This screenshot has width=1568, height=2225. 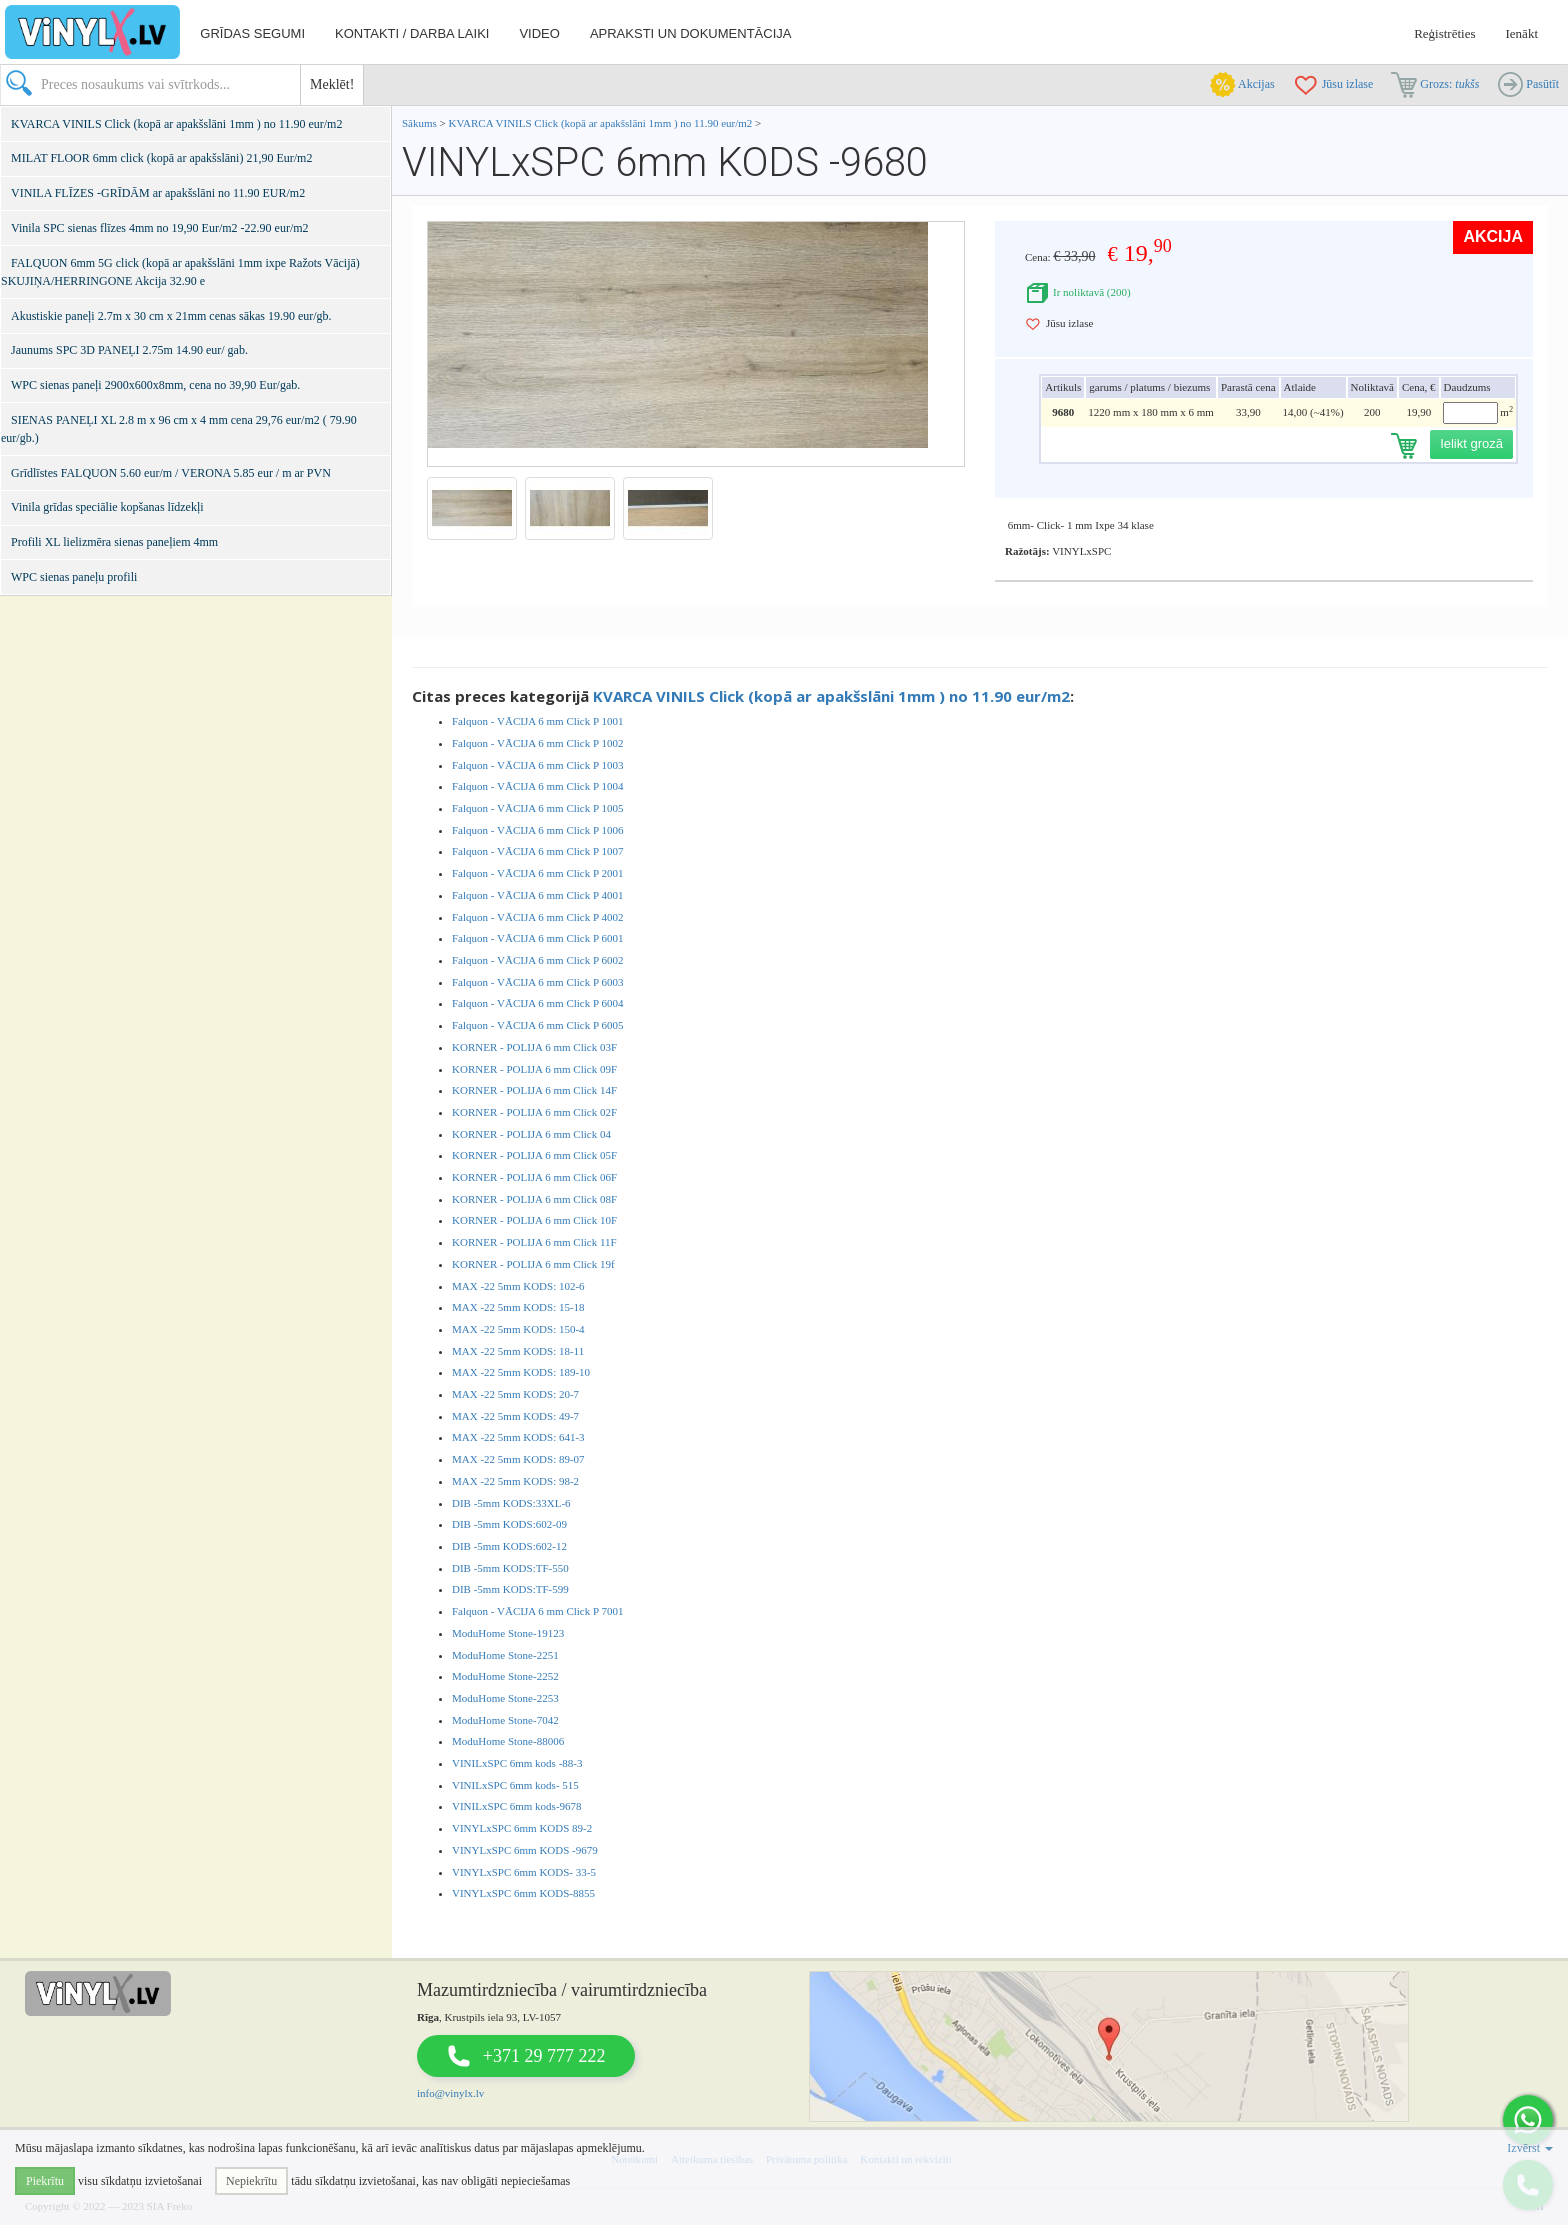 I want to click on KORNER - POLIJA 6 mm Click 06F, so click(x=534, y=1177).